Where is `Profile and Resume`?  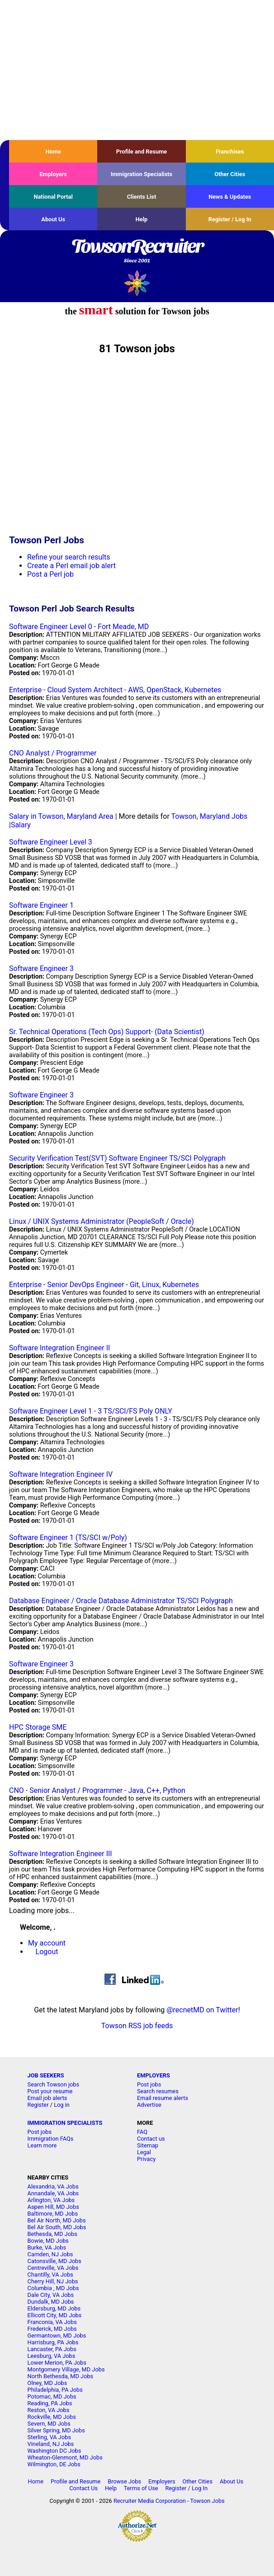
Profile and Resume is located at coordinates (141, 151).